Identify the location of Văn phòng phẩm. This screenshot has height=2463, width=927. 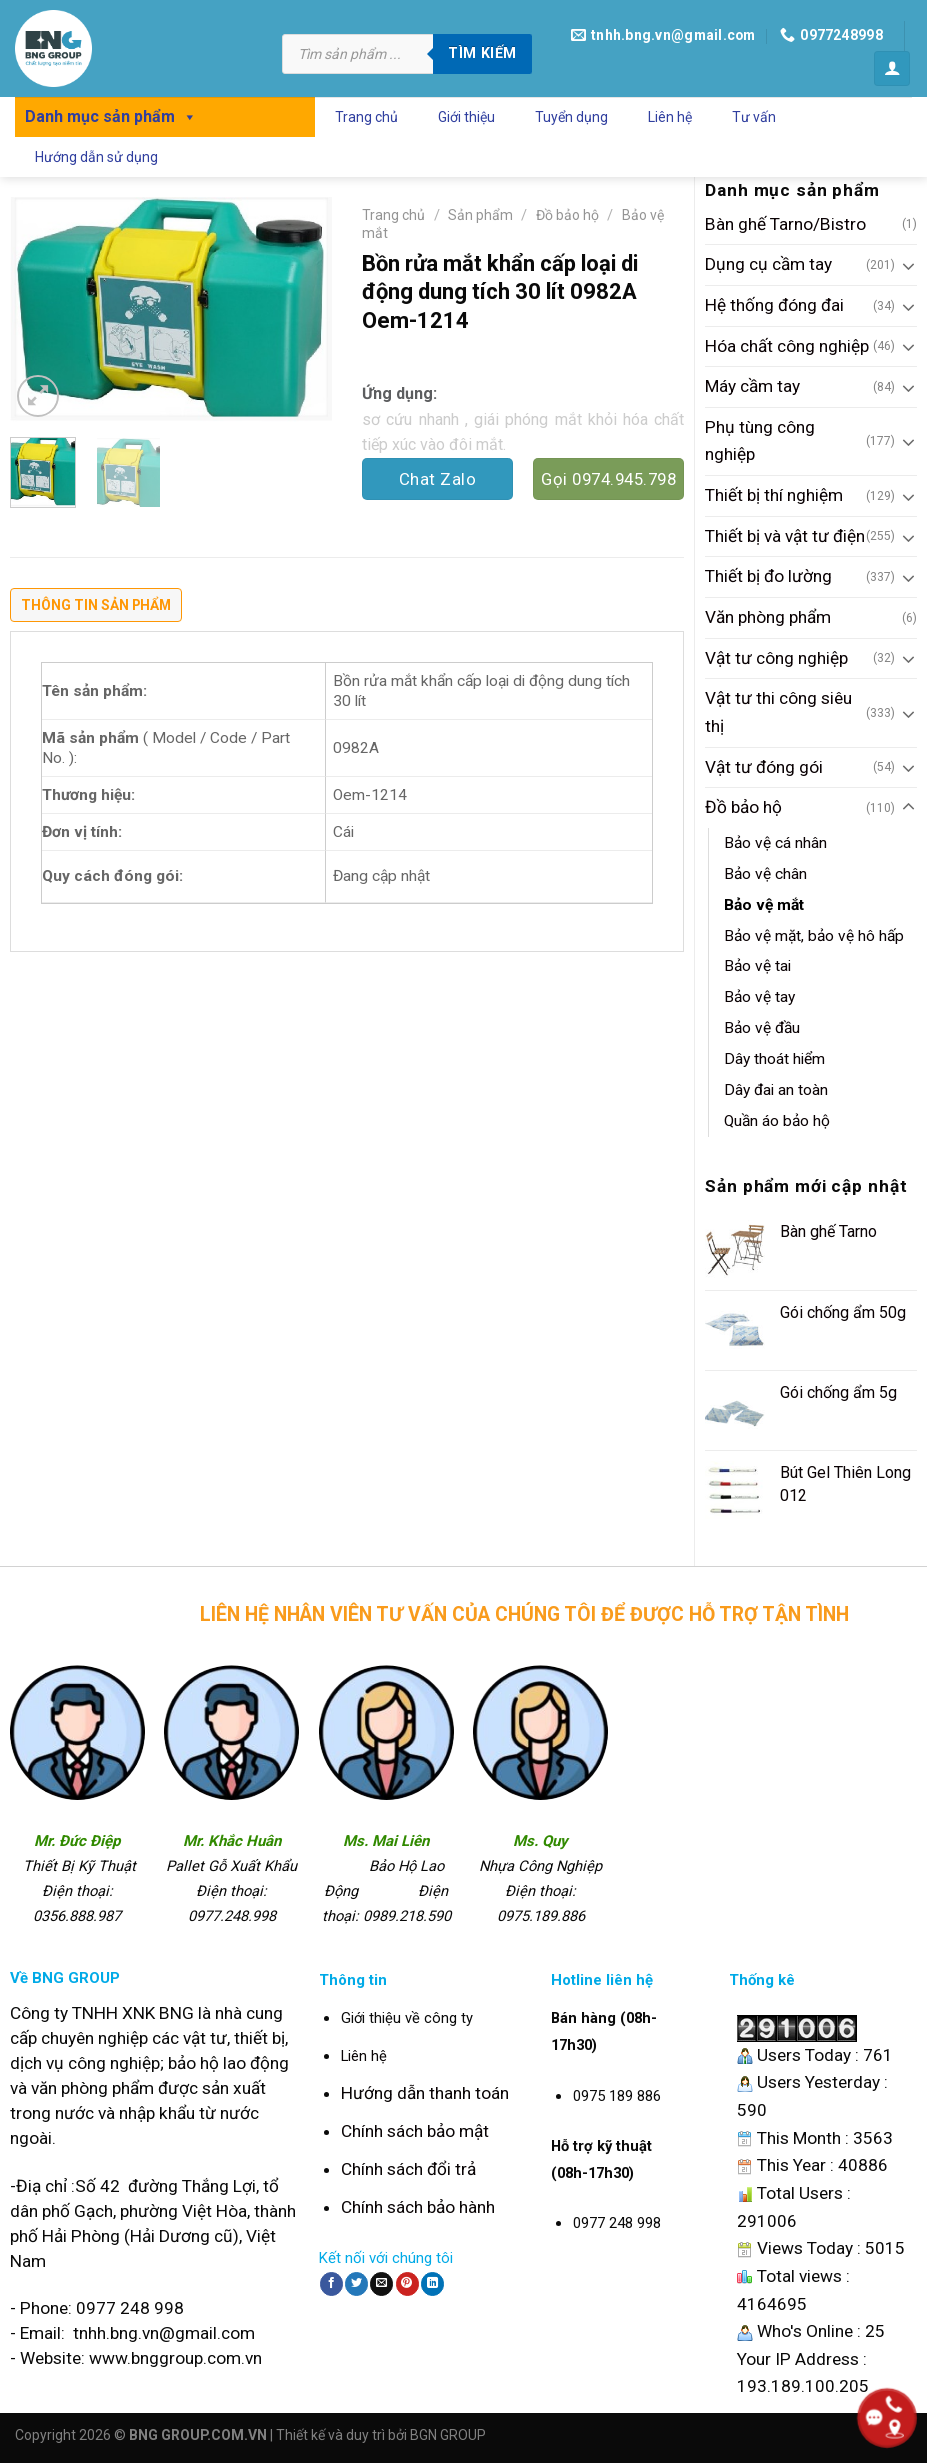
(768, 617).